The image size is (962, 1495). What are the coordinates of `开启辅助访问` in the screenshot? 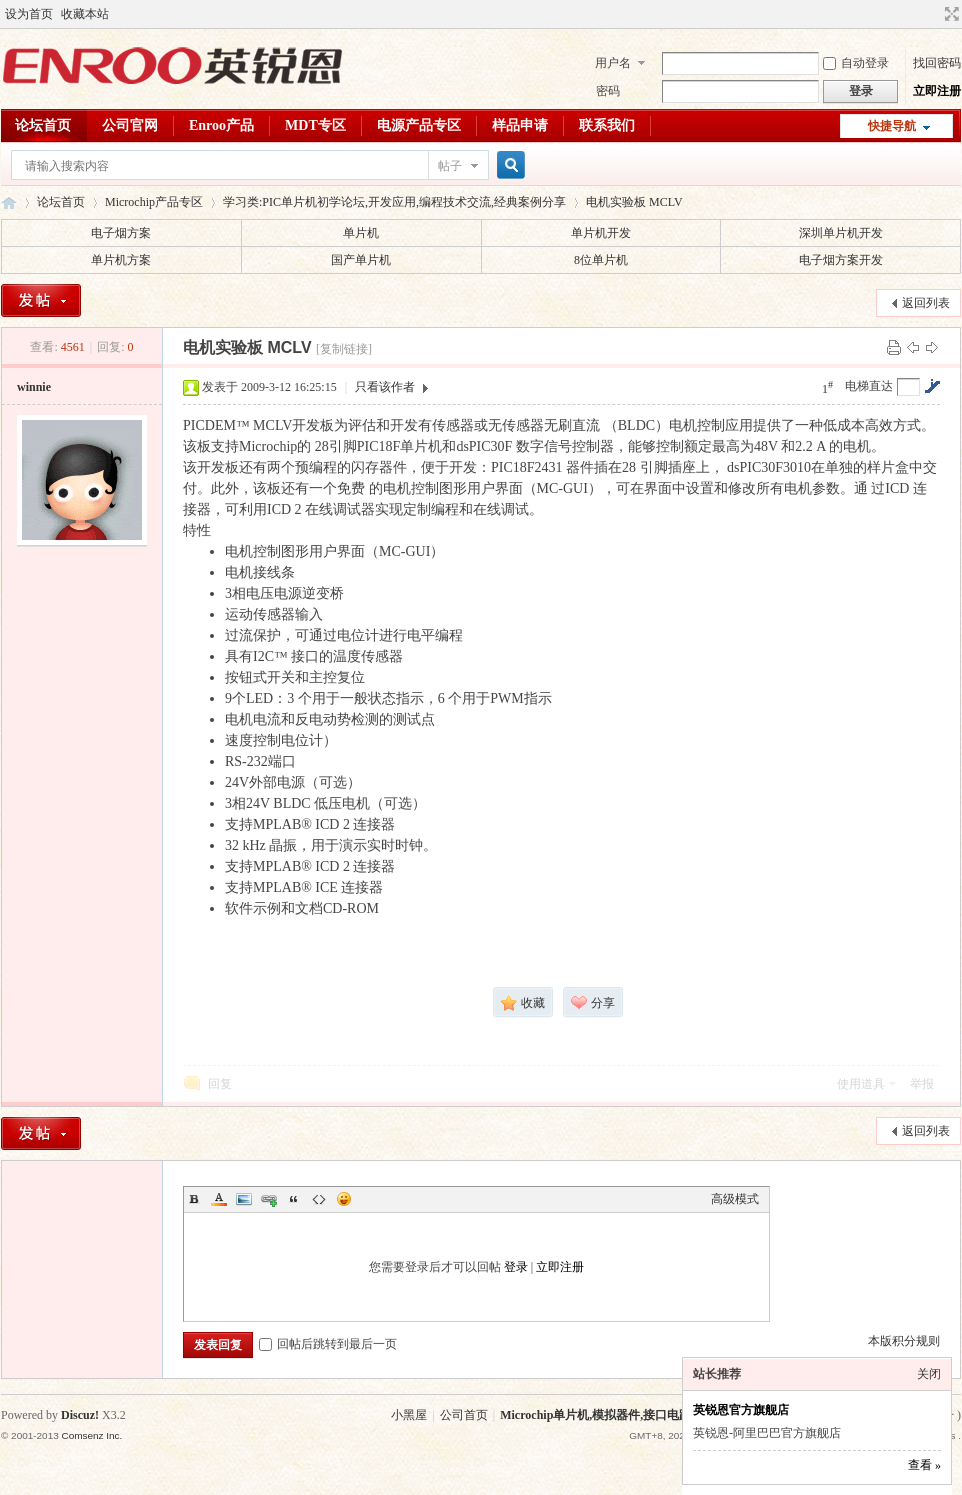 It's located at (933, 14).